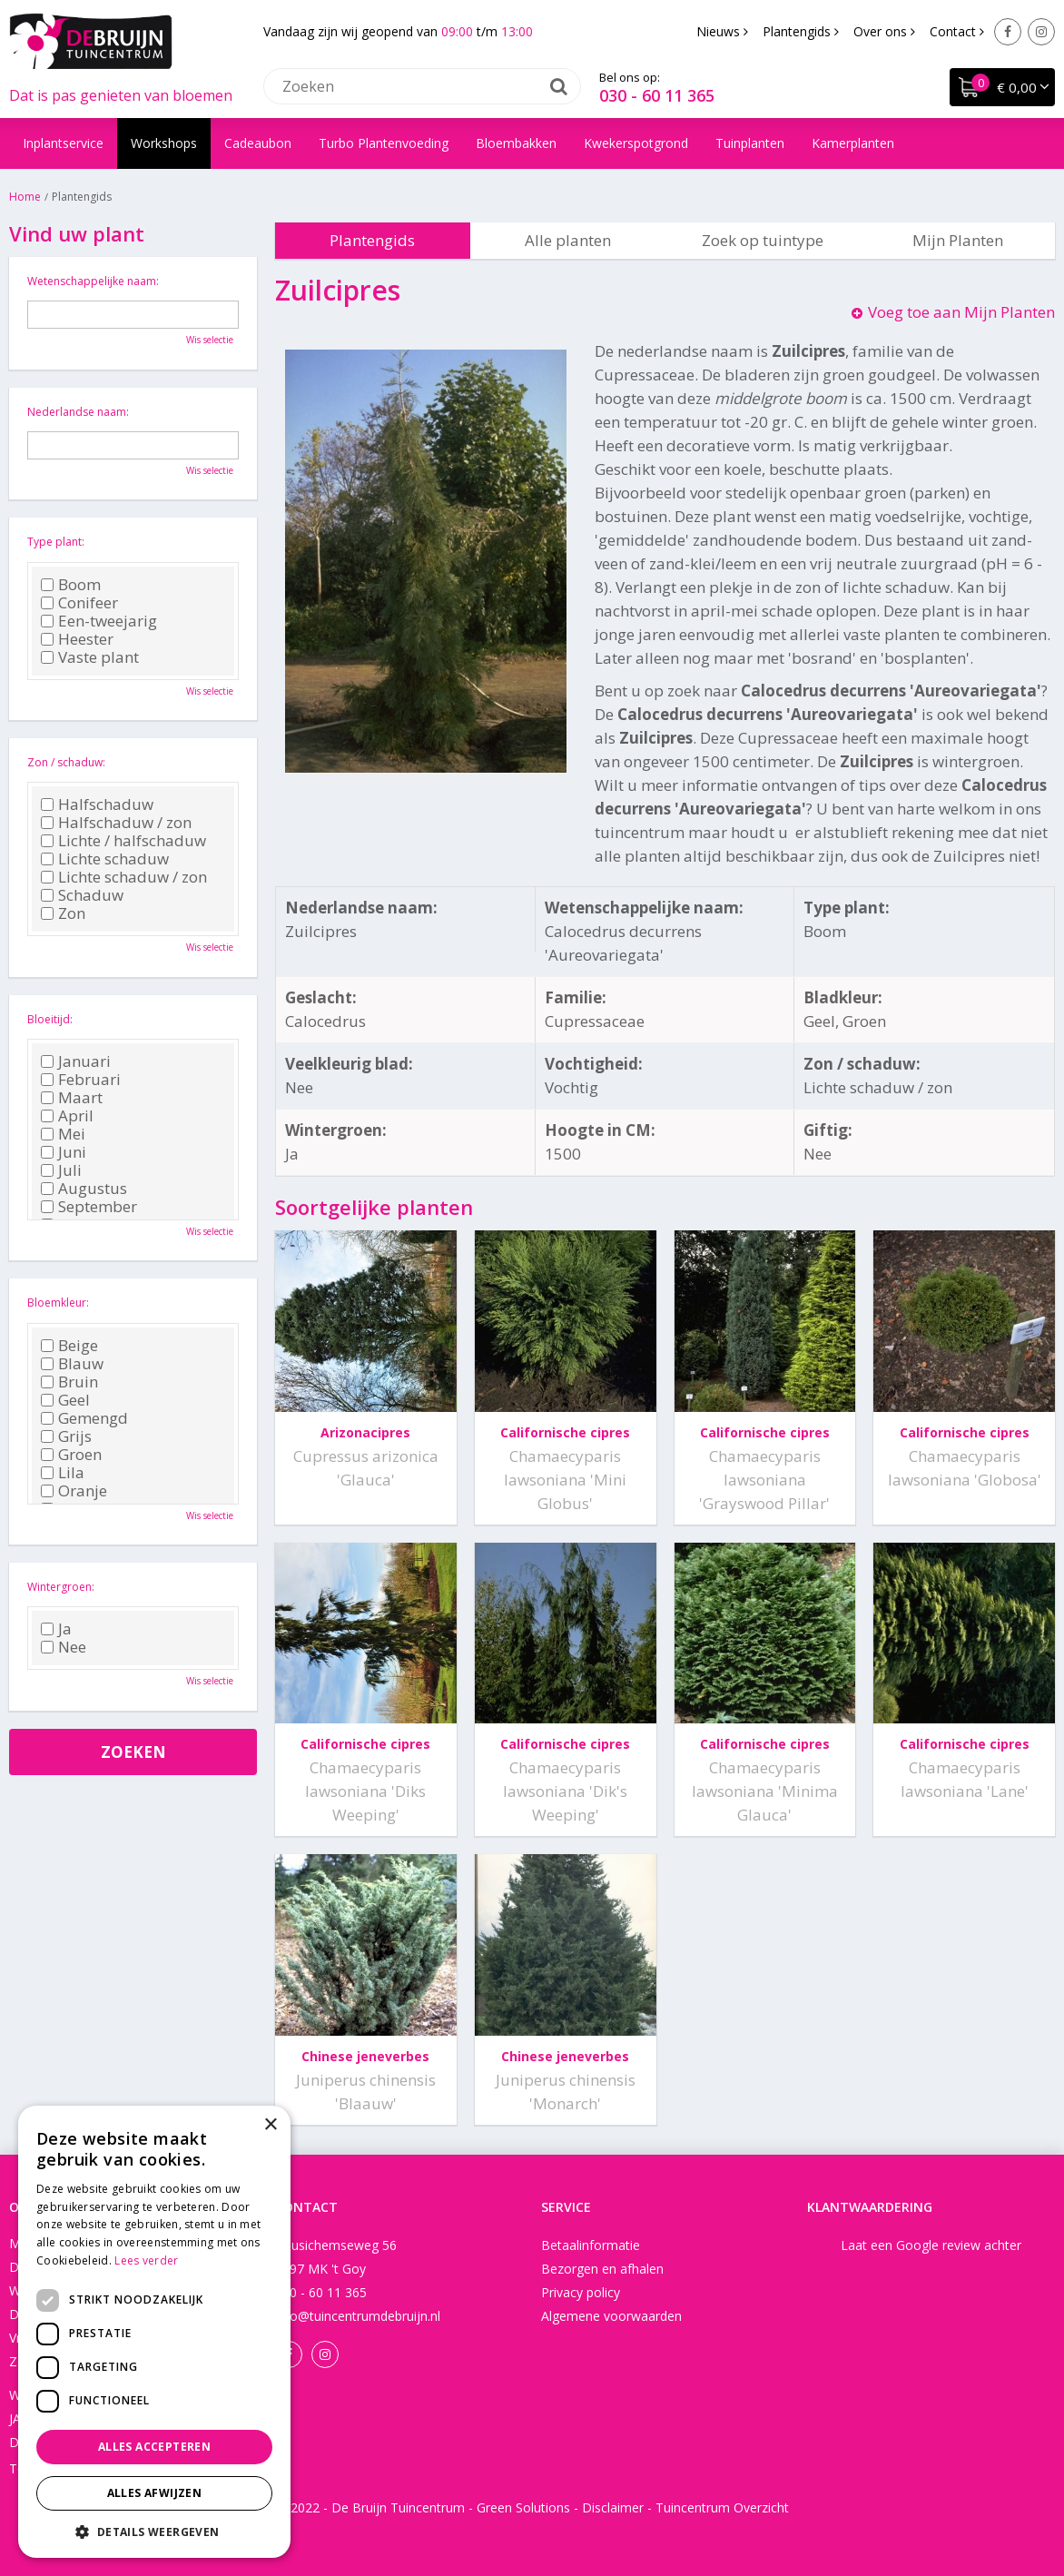  I want to click on Groen, so click(71, 1454).